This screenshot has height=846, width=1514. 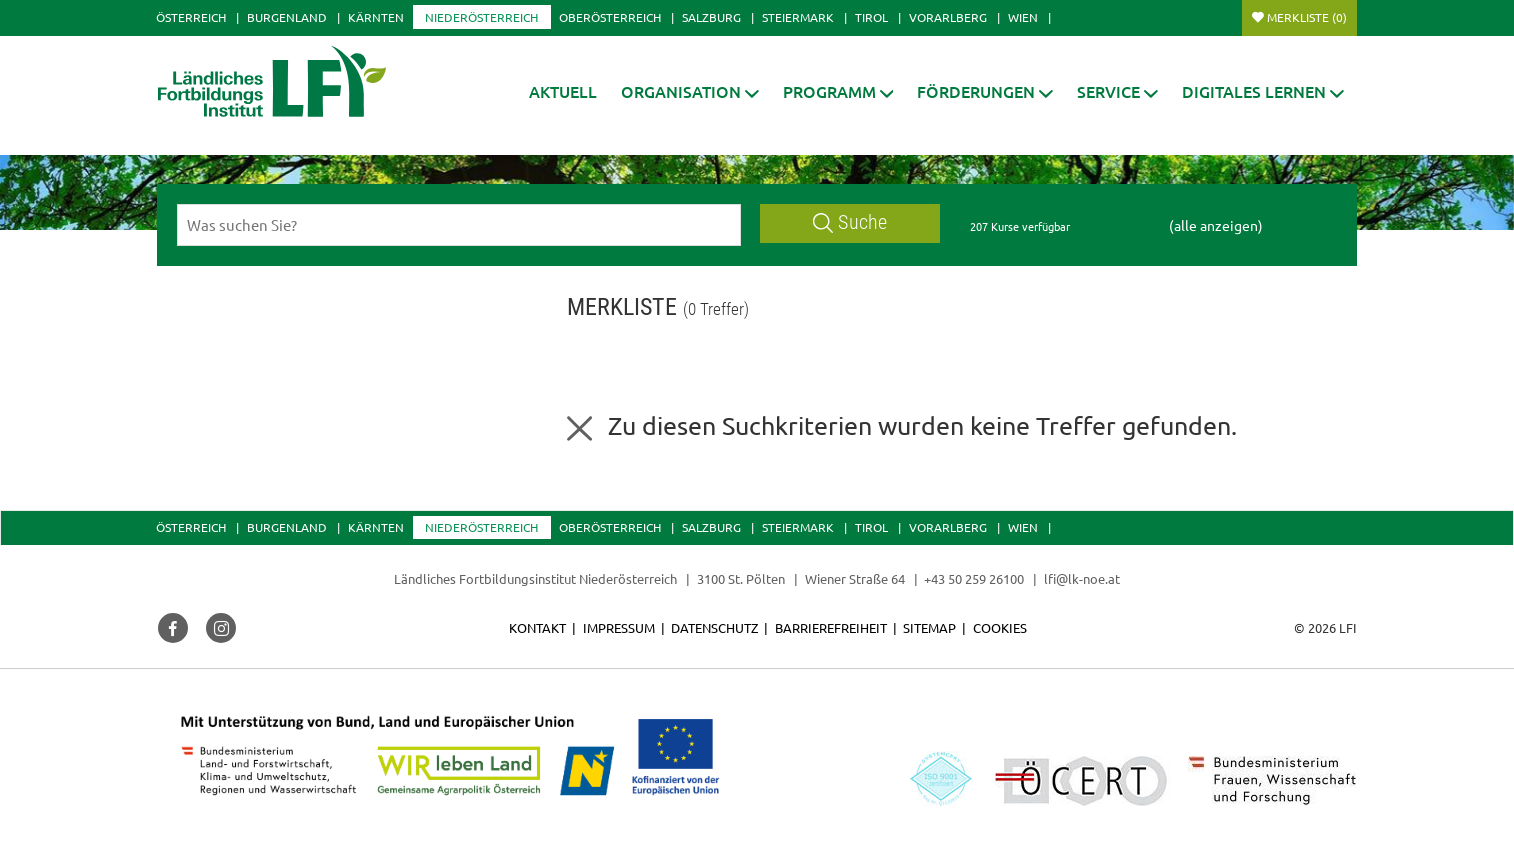 What do you see at coordinates (1082, 578) in the screenshot?
I see `lfi@lk-noe.at` at bounding box center [1082, 578].